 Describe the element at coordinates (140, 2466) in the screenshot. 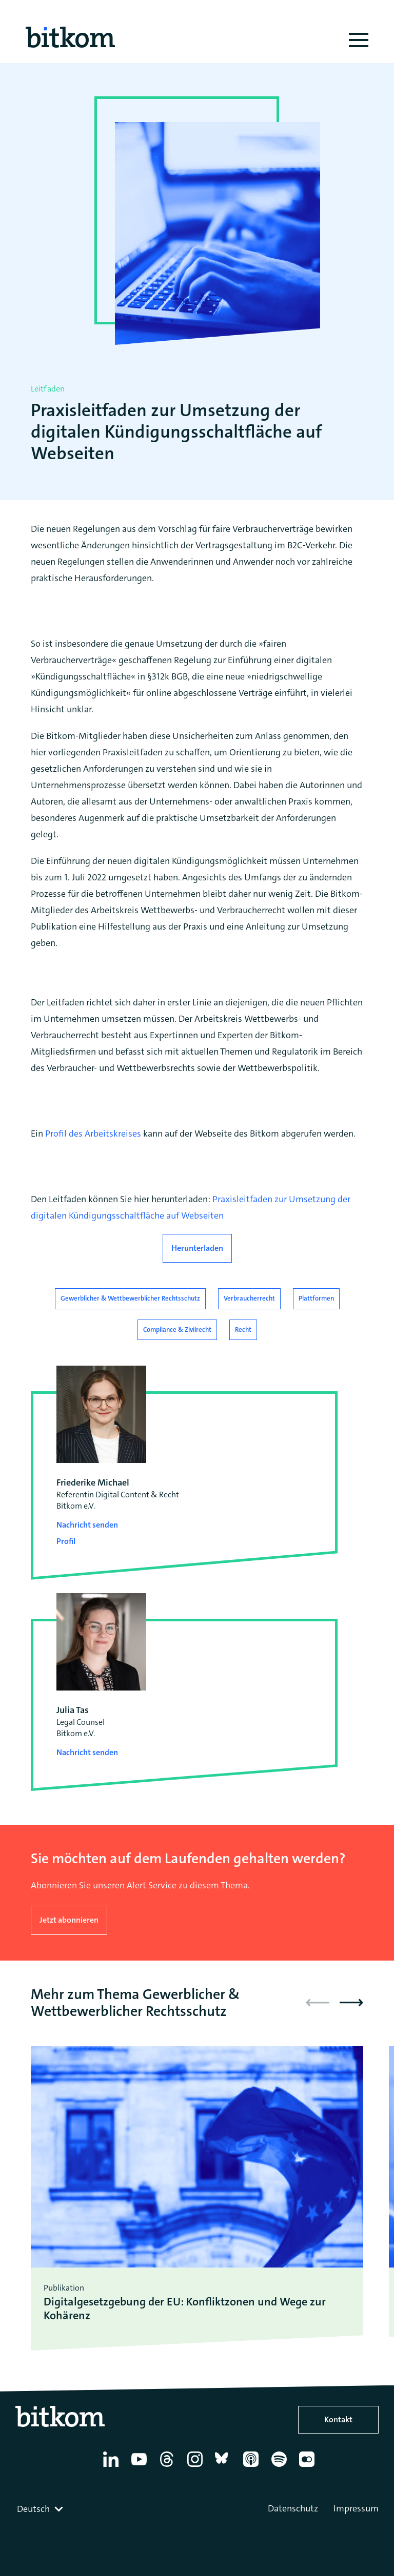

I see `[YouTube]` at that location.